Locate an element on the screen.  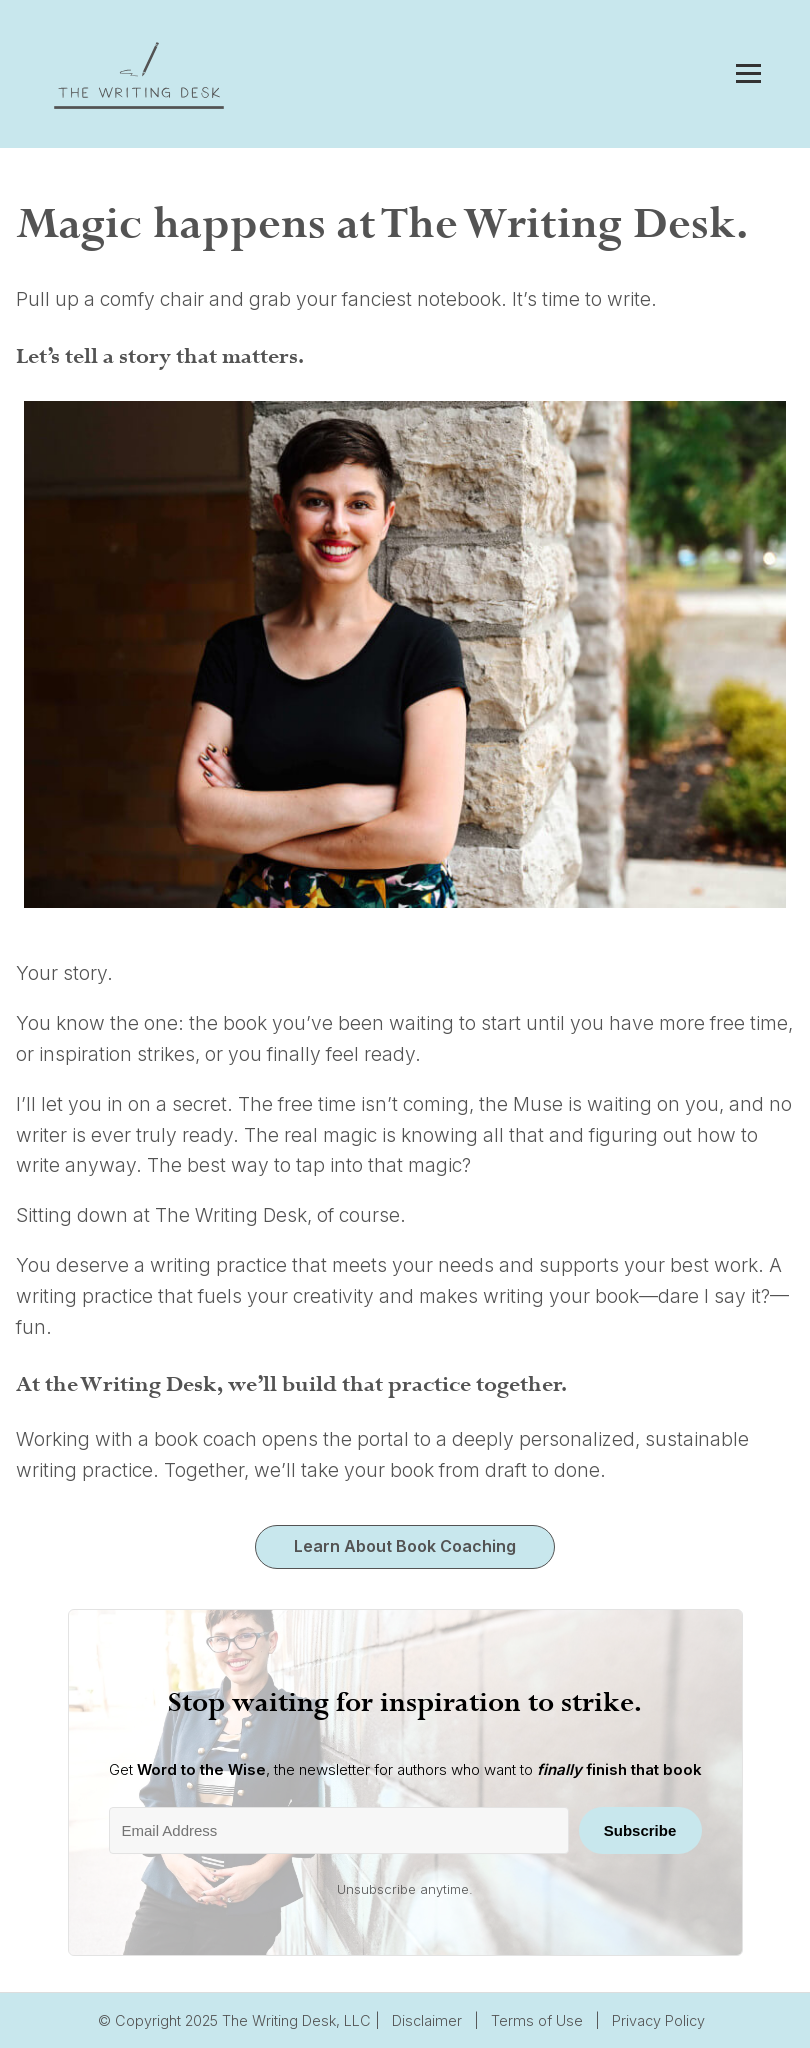
Learn About Book Coaching is located at coordinates (405, 1546).